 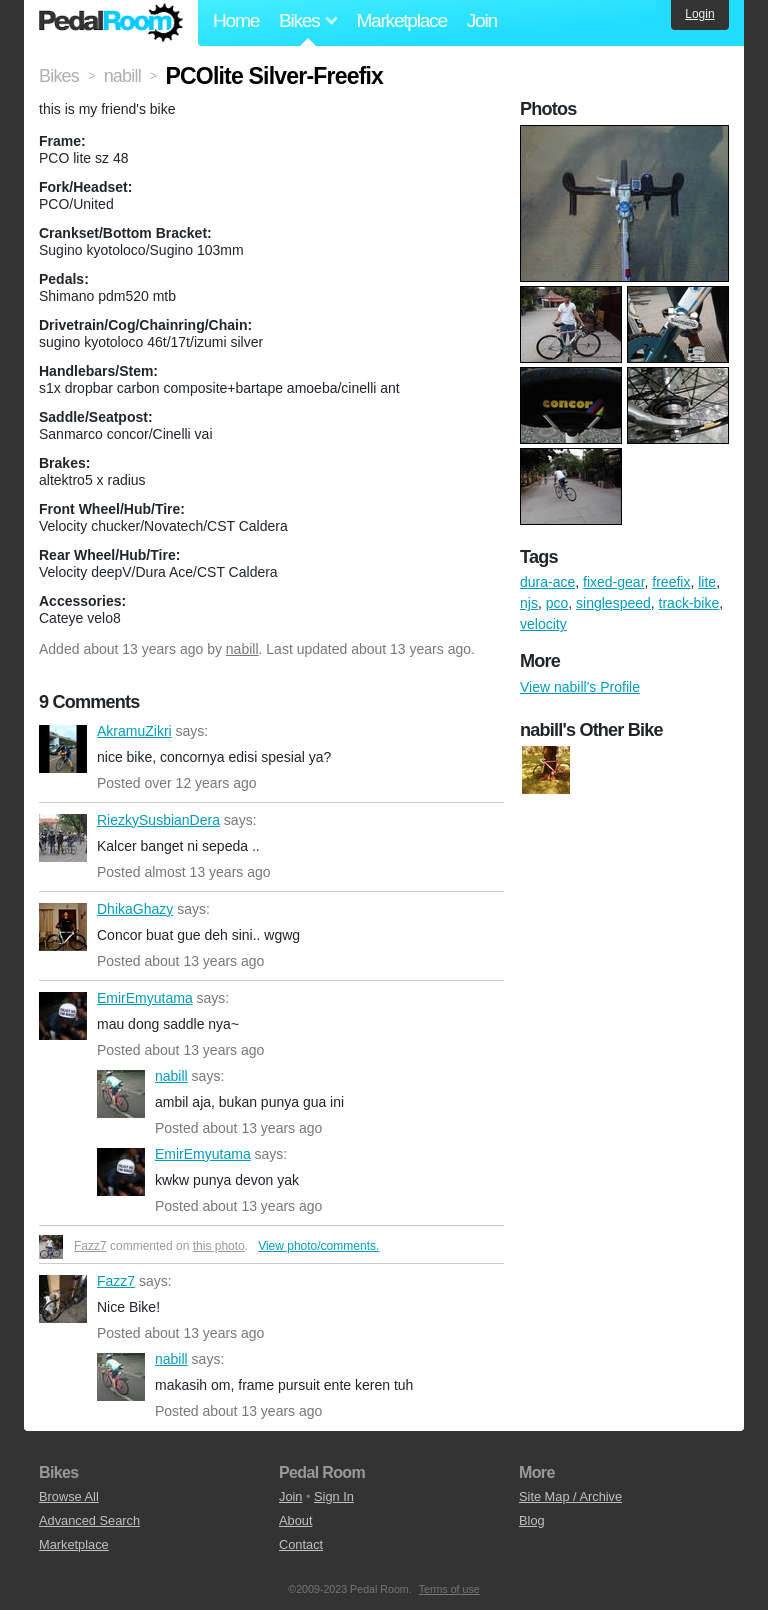 What do you see at coordinates (613, 603) in the screenshot?
I see `singlespeed` at bounding box center [613, 603].